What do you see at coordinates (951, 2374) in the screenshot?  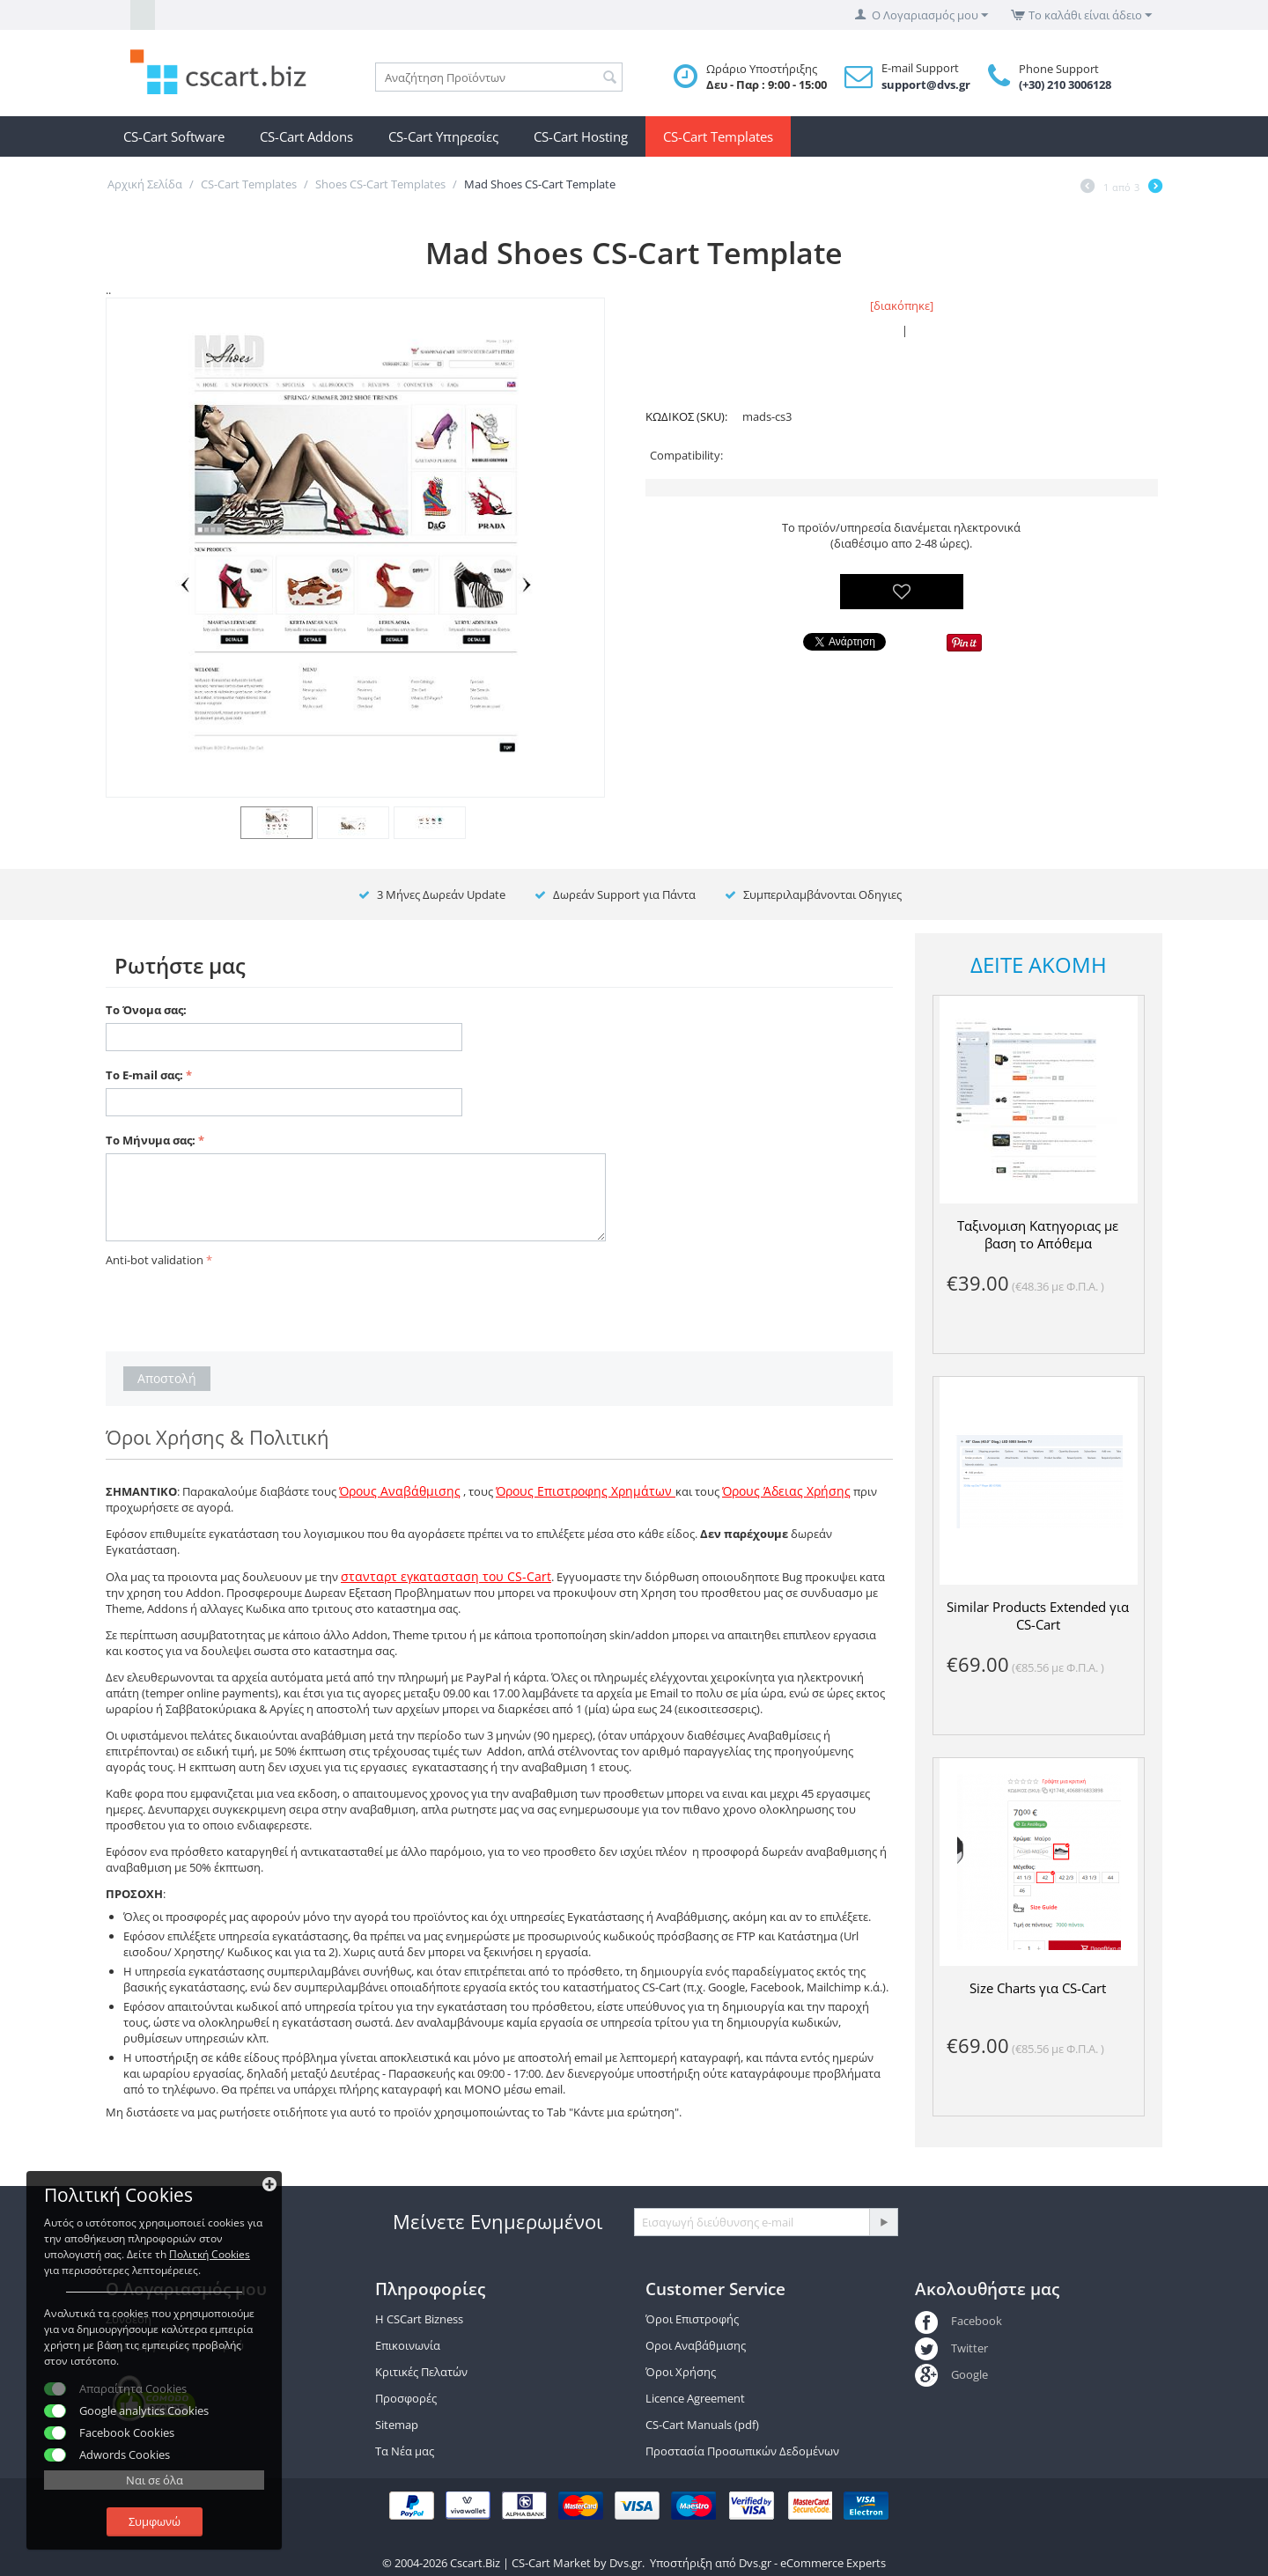 I see `Google` at bounding box center [951, 2374].